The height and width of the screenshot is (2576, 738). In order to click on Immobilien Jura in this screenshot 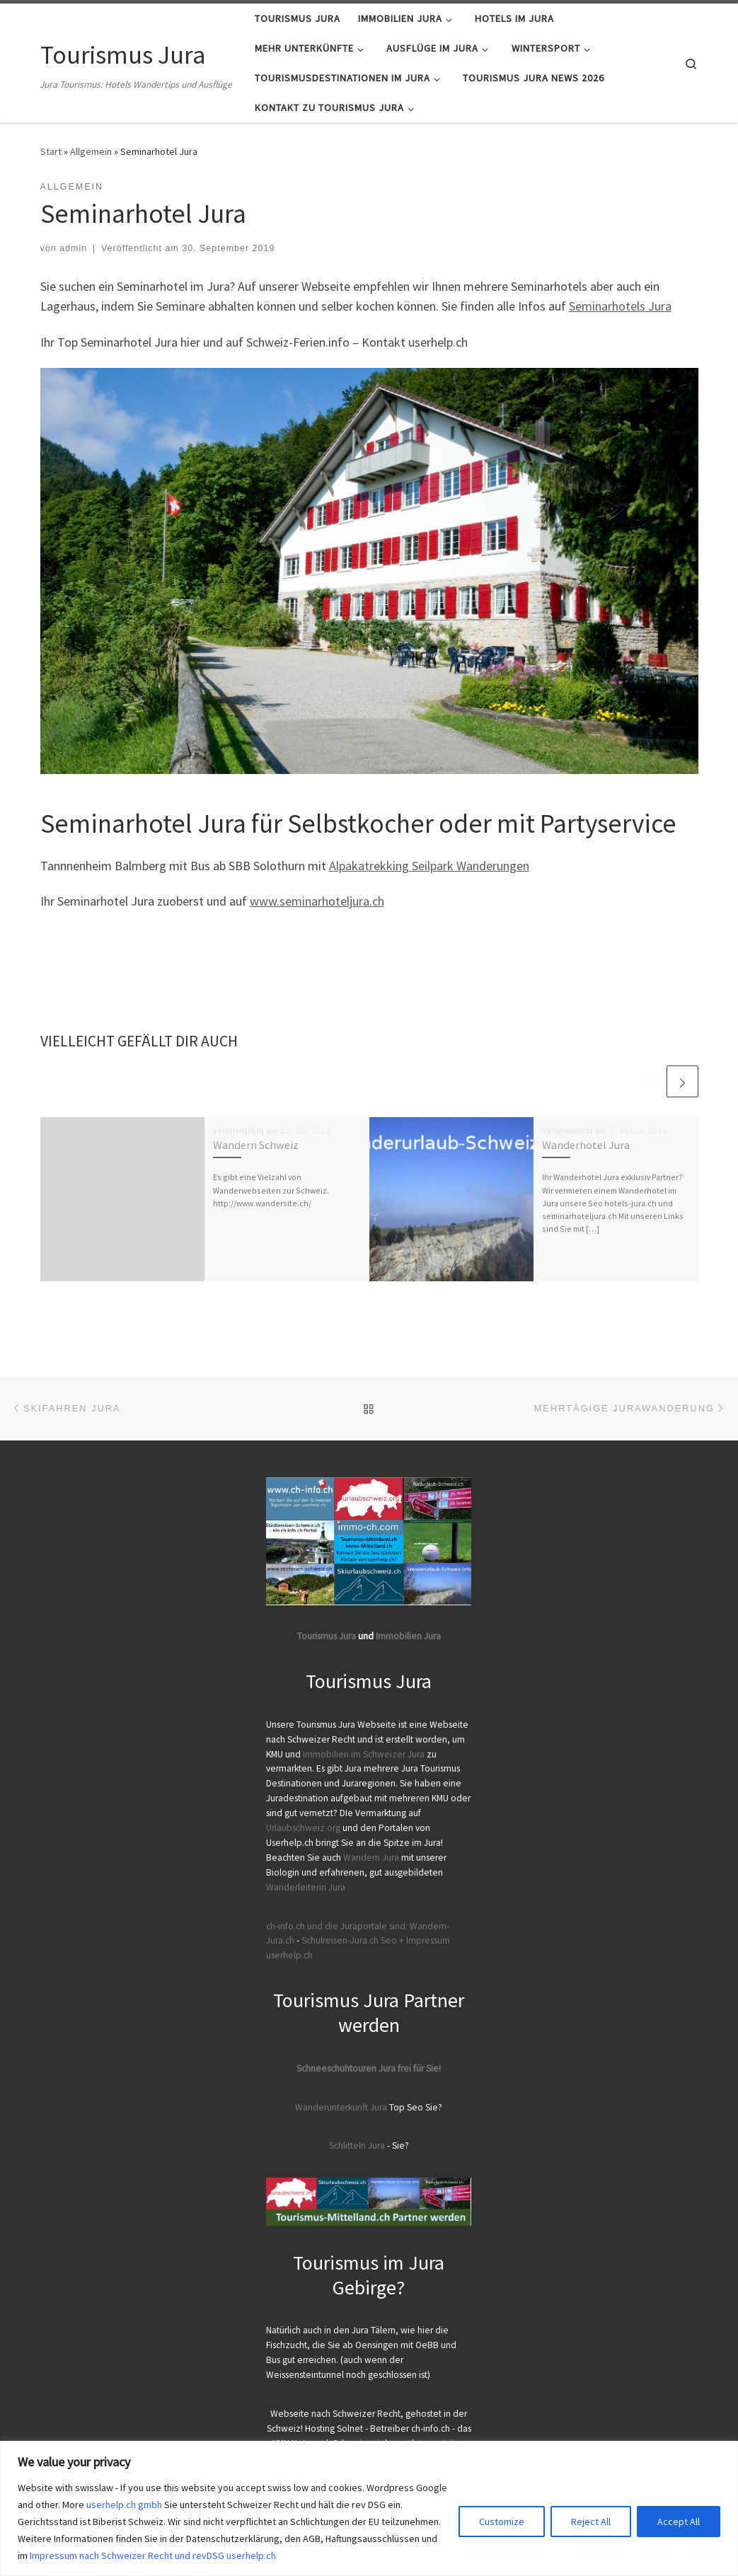, I will do `click(408, 1636)`.